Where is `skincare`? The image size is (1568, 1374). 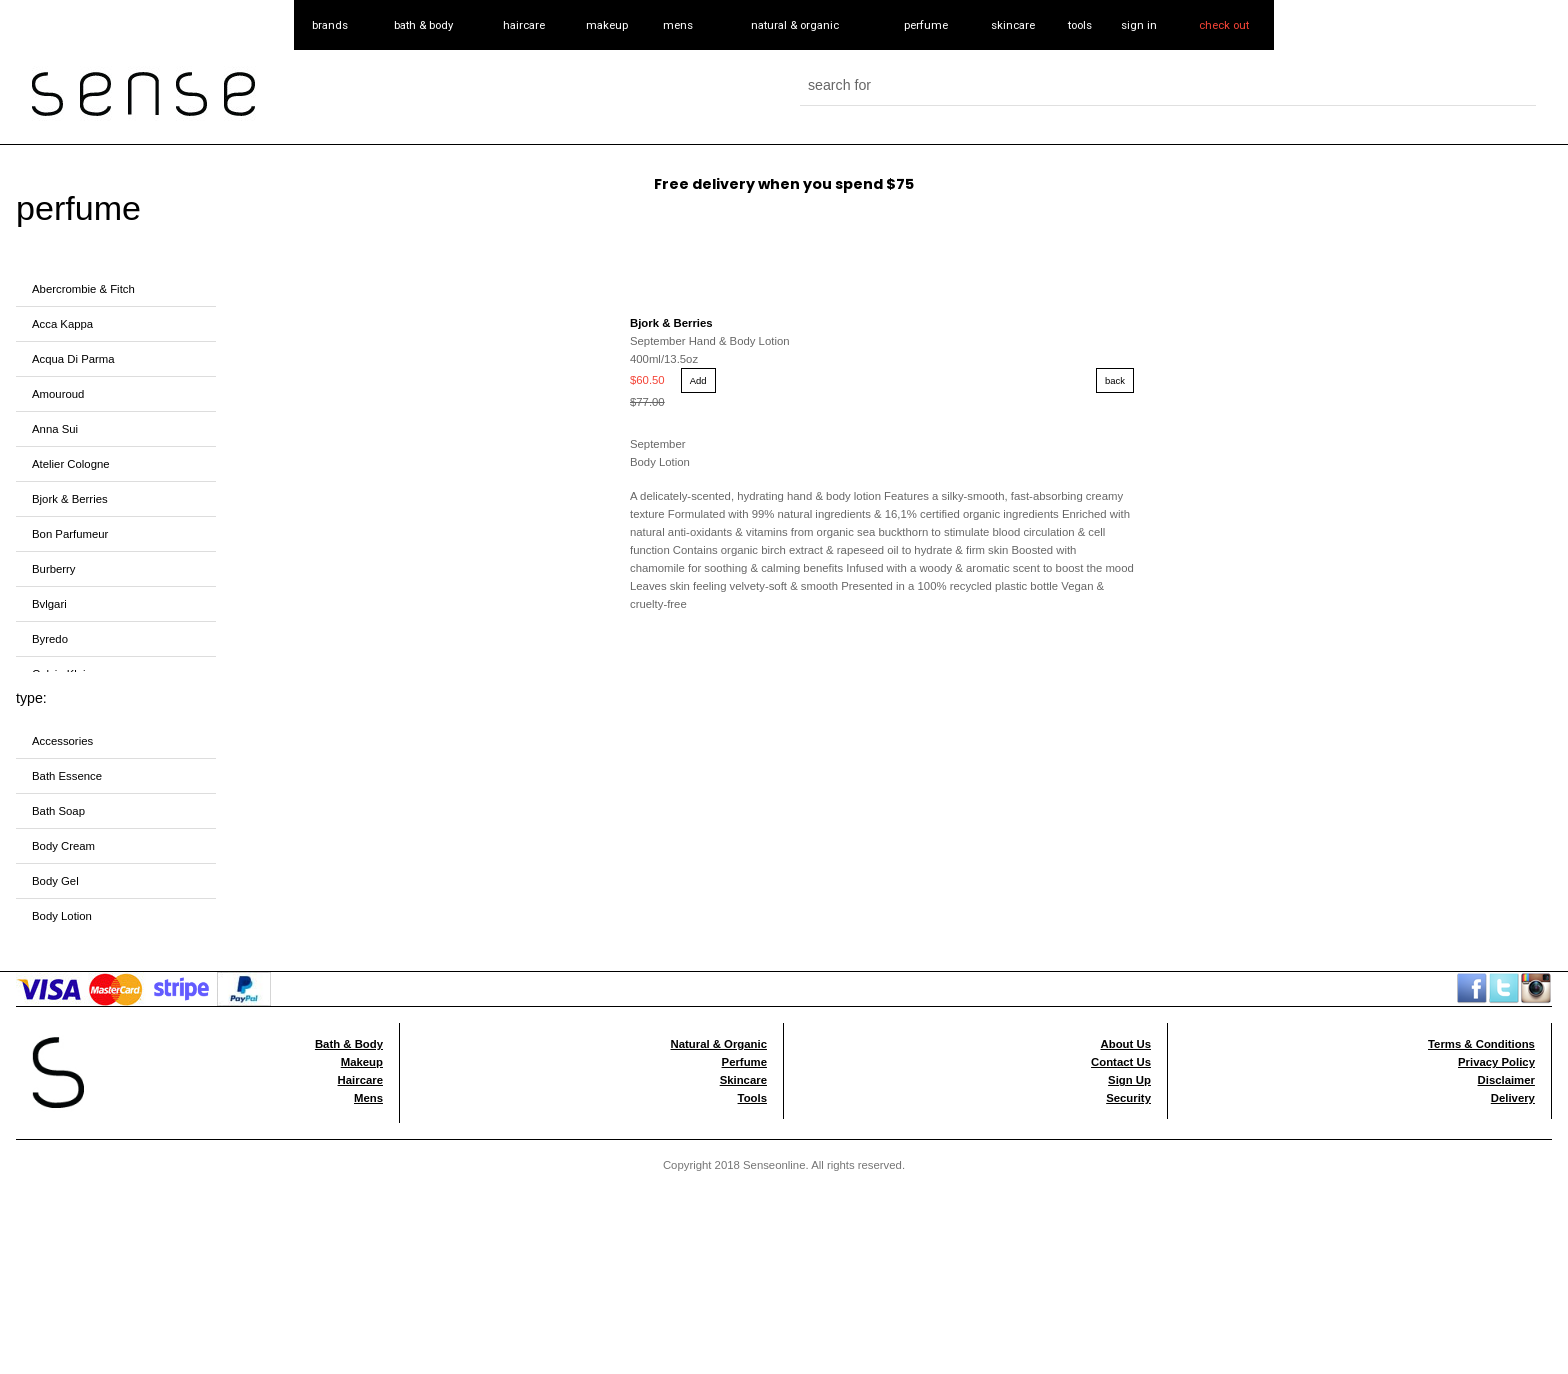 skincare is located at coordinates (1013, 25).